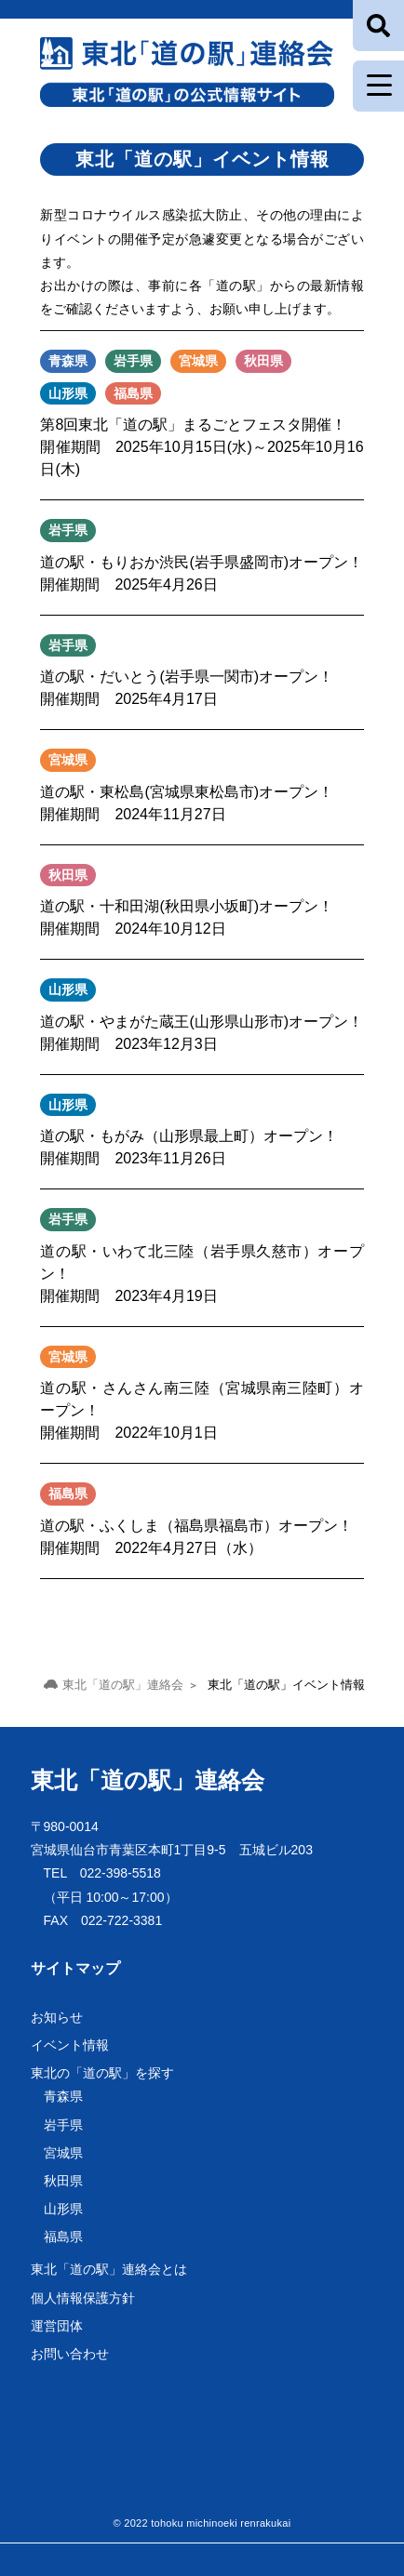 The image size is (404, 2576). Describe the element at coordinates (102, 2072) in the screenshot. I see `東北の「道の駅」を探す` at that location.